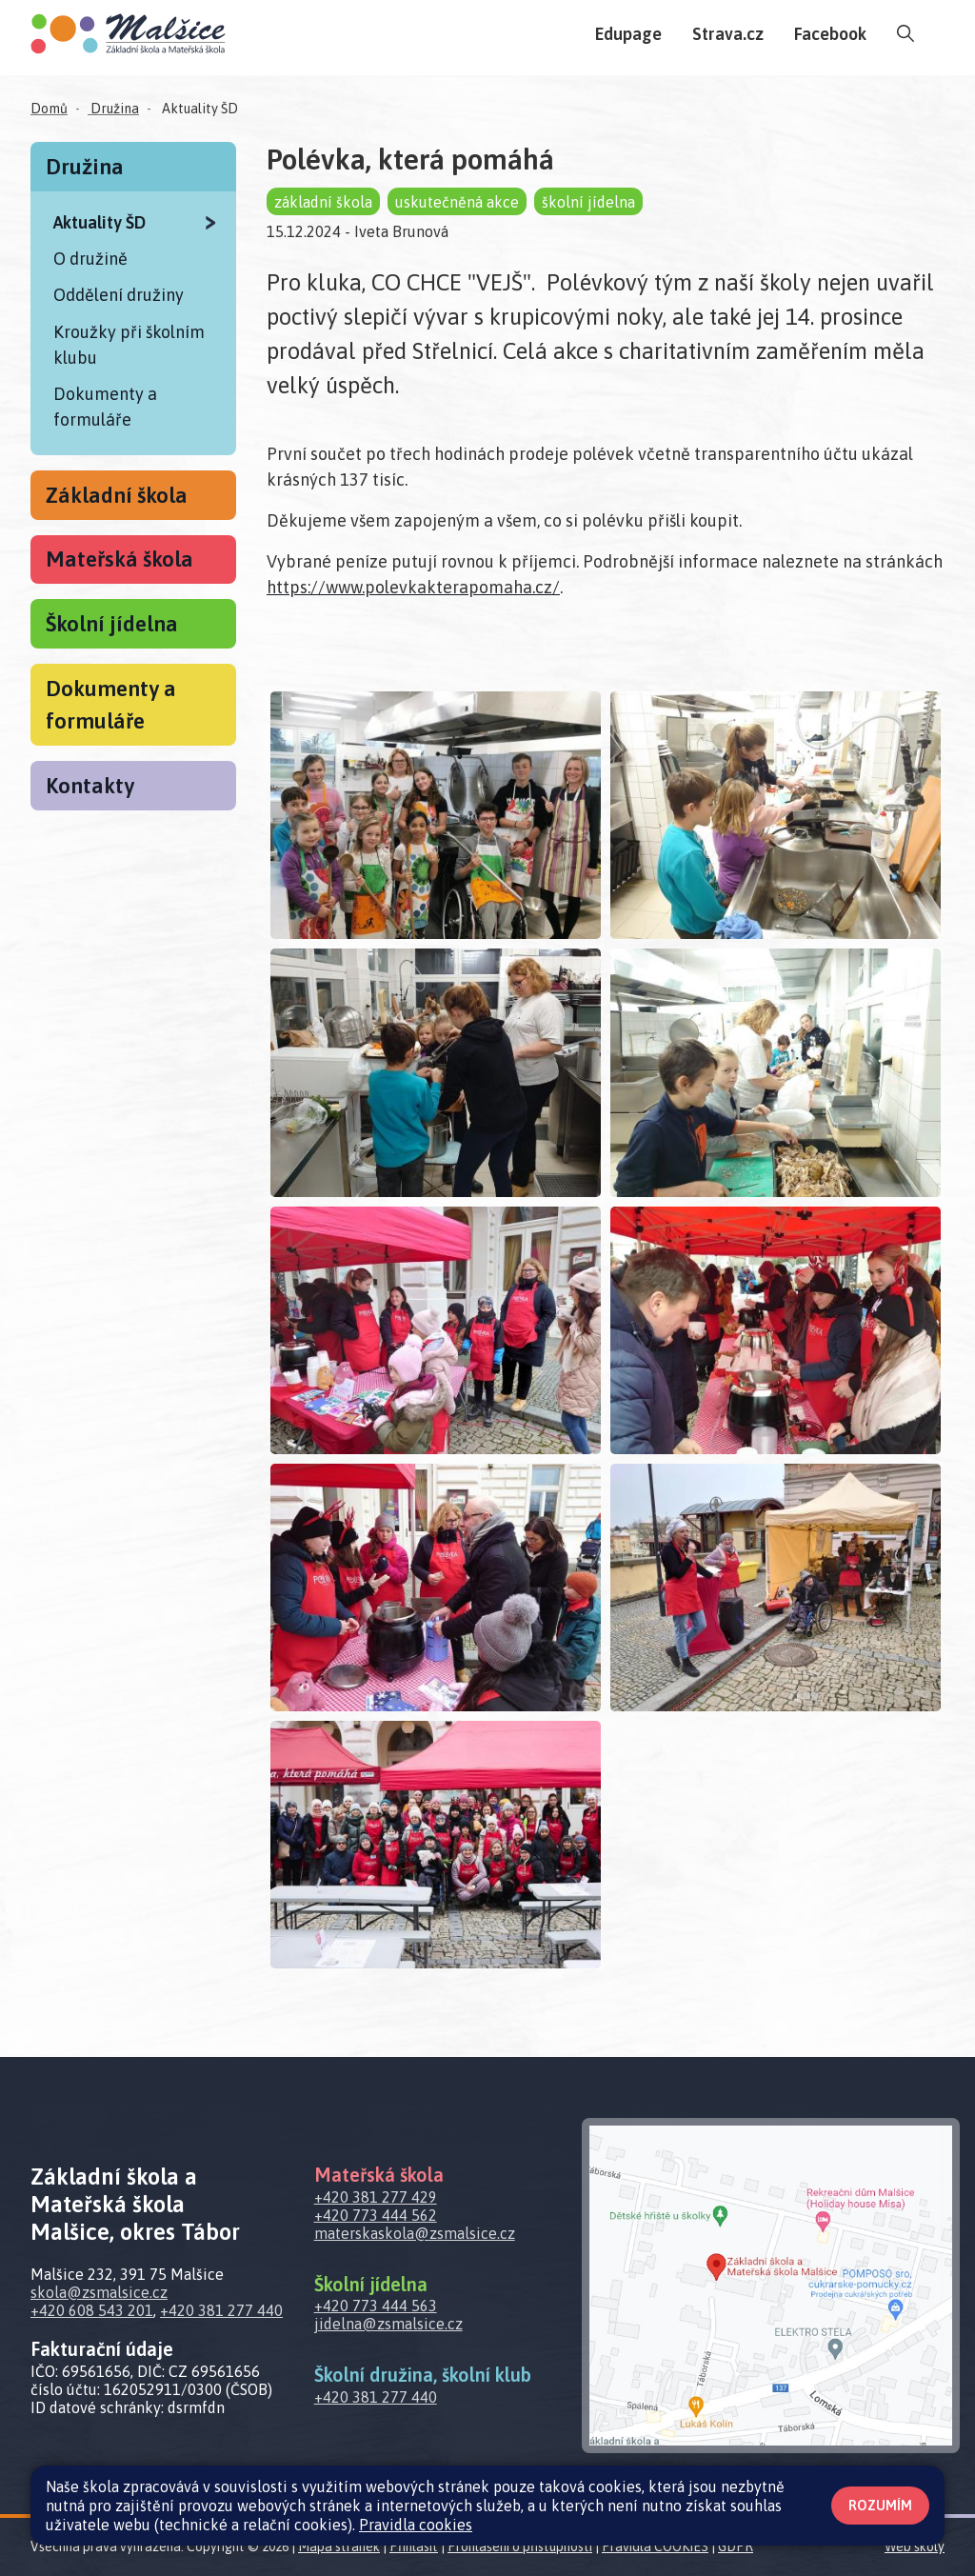  I want to click on Dokumenty a formuláře, so click(105, 406).